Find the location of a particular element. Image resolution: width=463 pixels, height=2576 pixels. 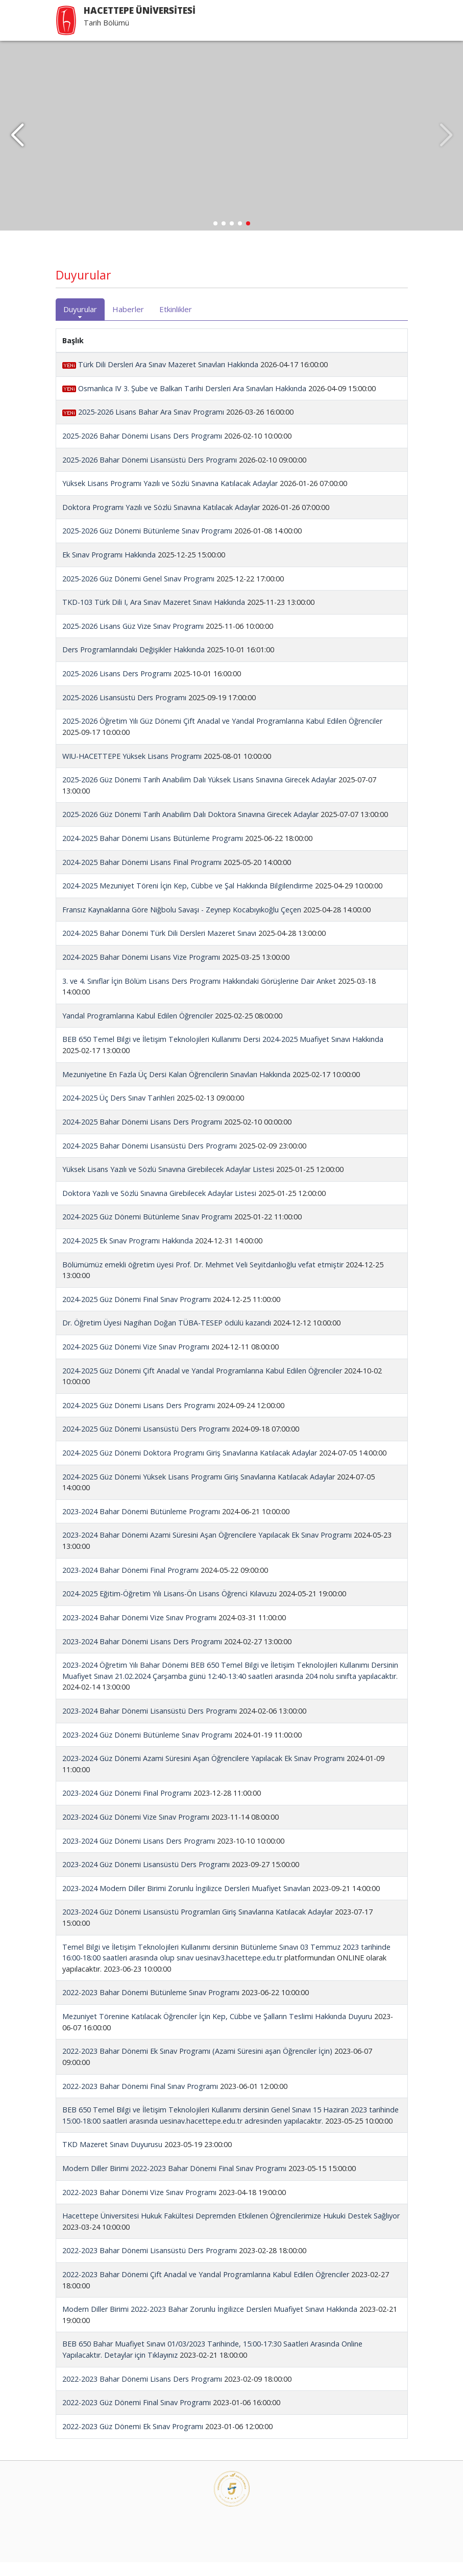

2022-2023 Bahar Dönemi Vize Sınav Programı is located at coordinates (139, 2206).